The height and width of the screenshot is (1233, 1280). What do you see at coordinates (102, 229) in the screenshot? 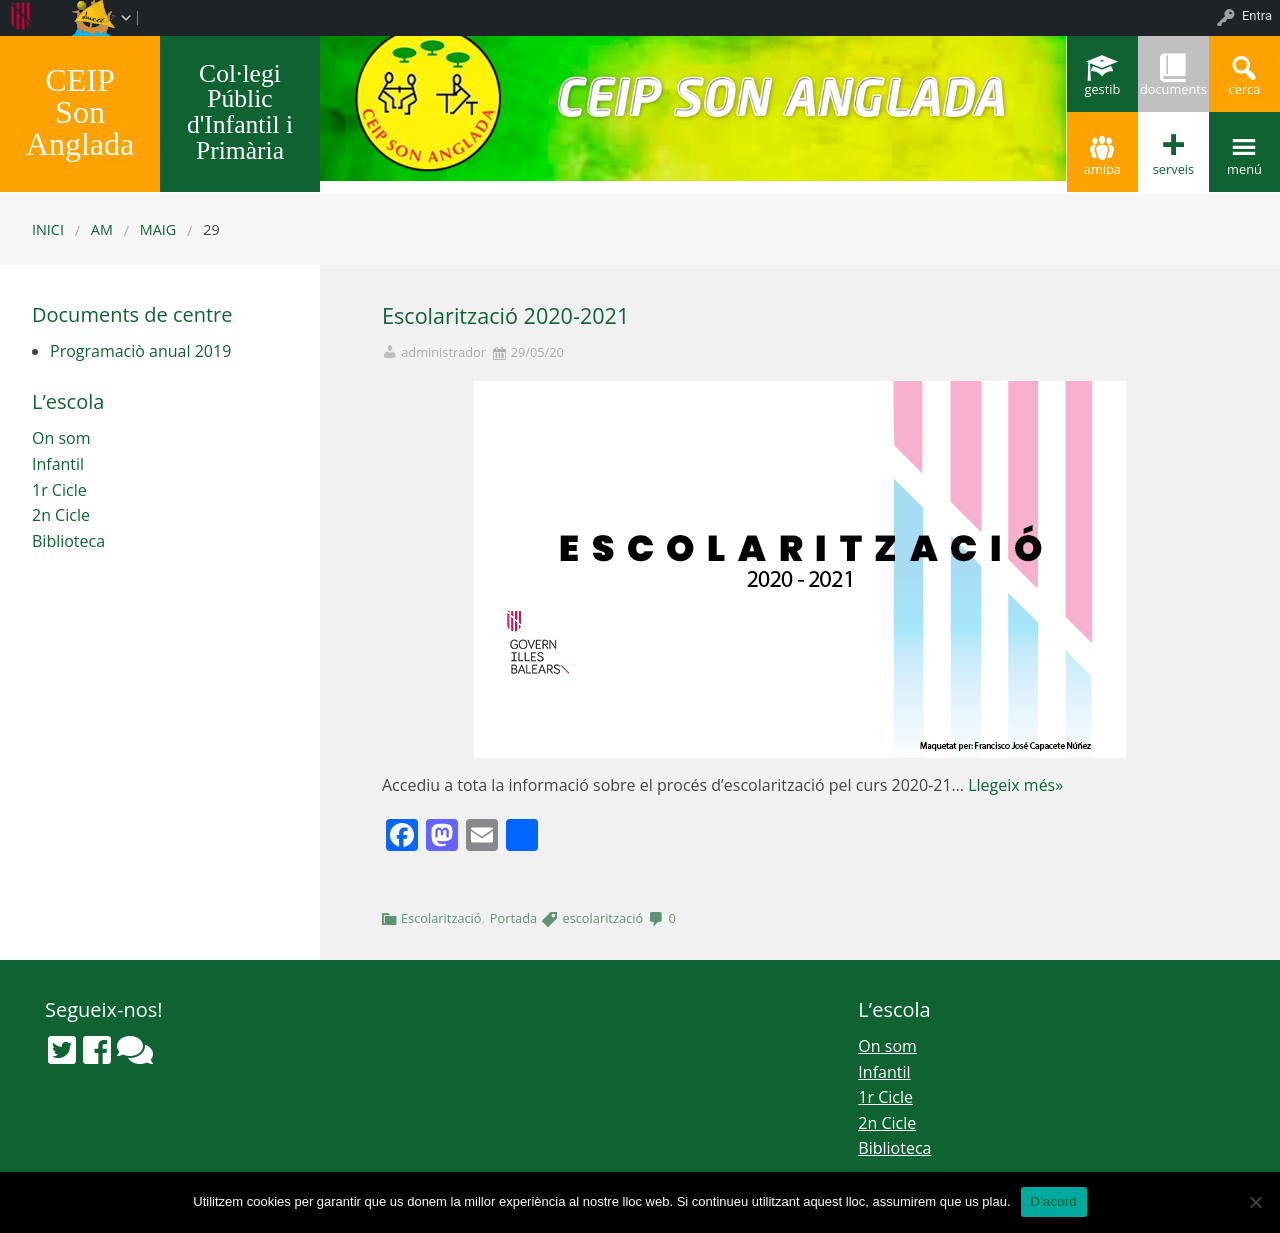
I see `AM` at bounding box center [102, 229].